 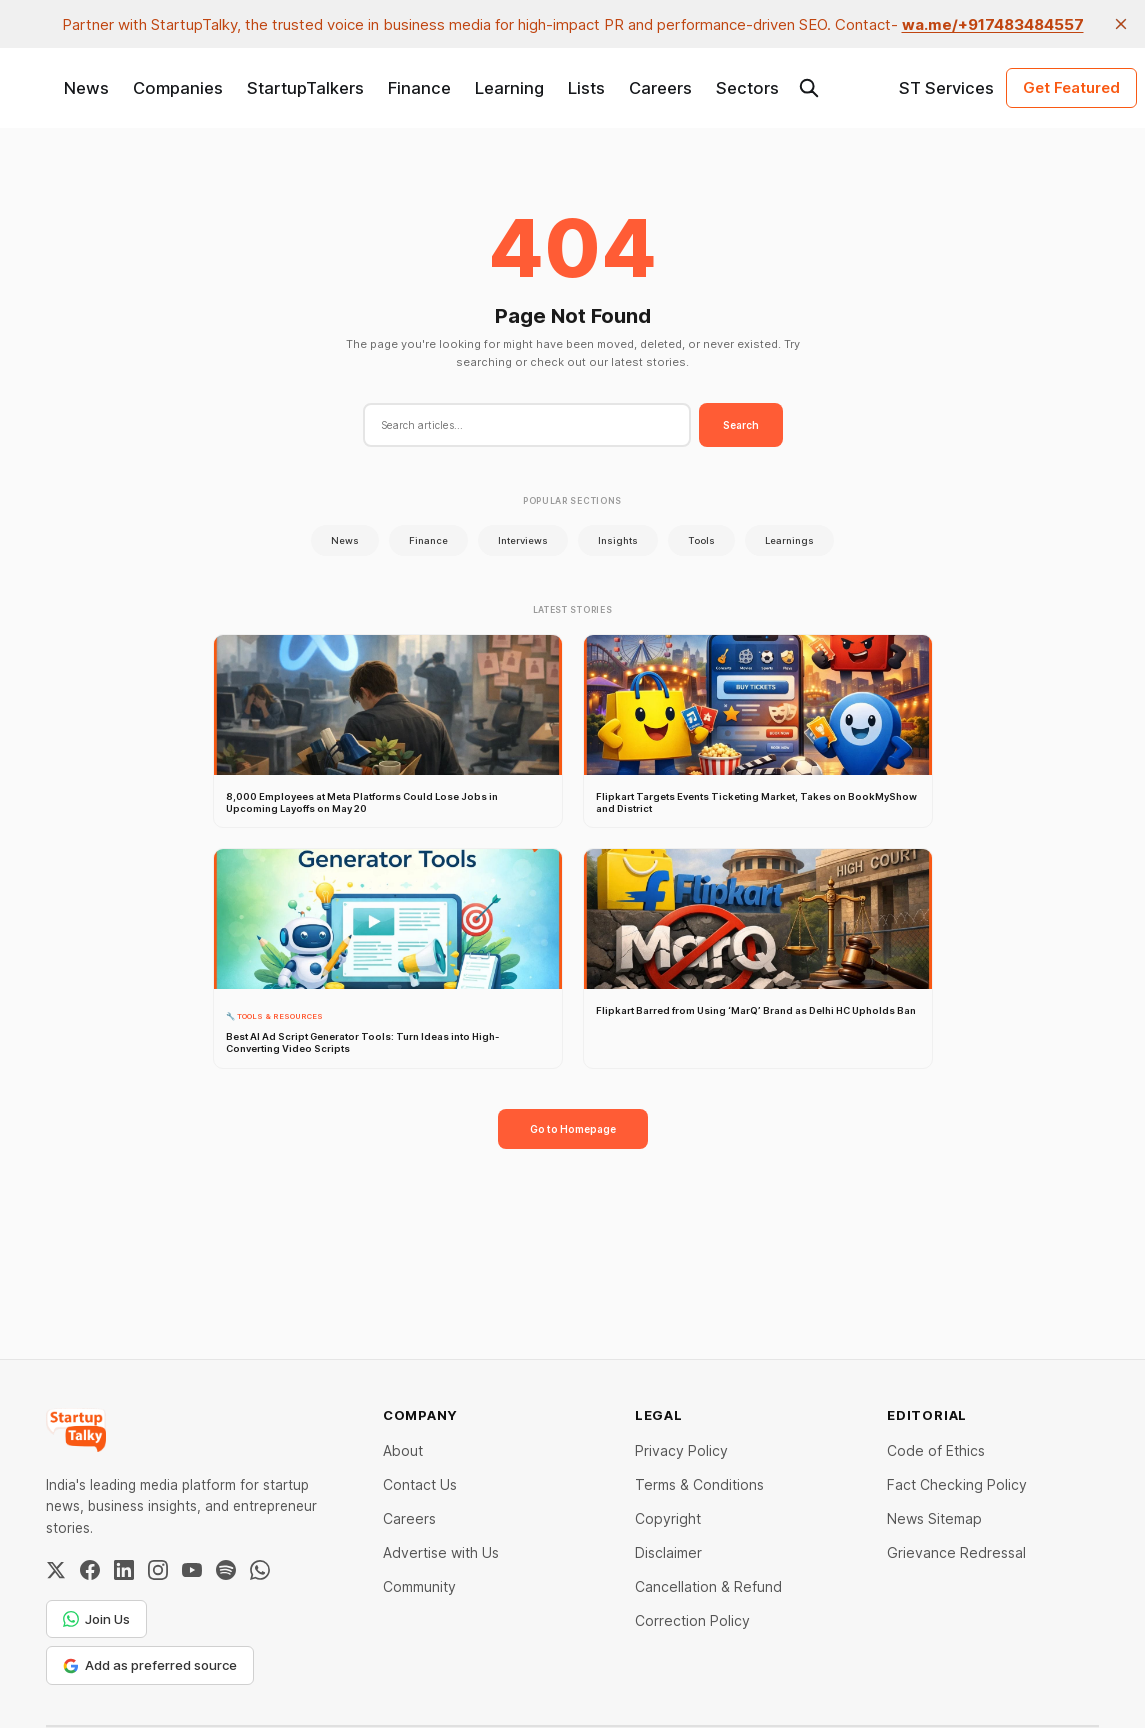 I want to click on Go to Homepage, so click(x=573, y=1129).